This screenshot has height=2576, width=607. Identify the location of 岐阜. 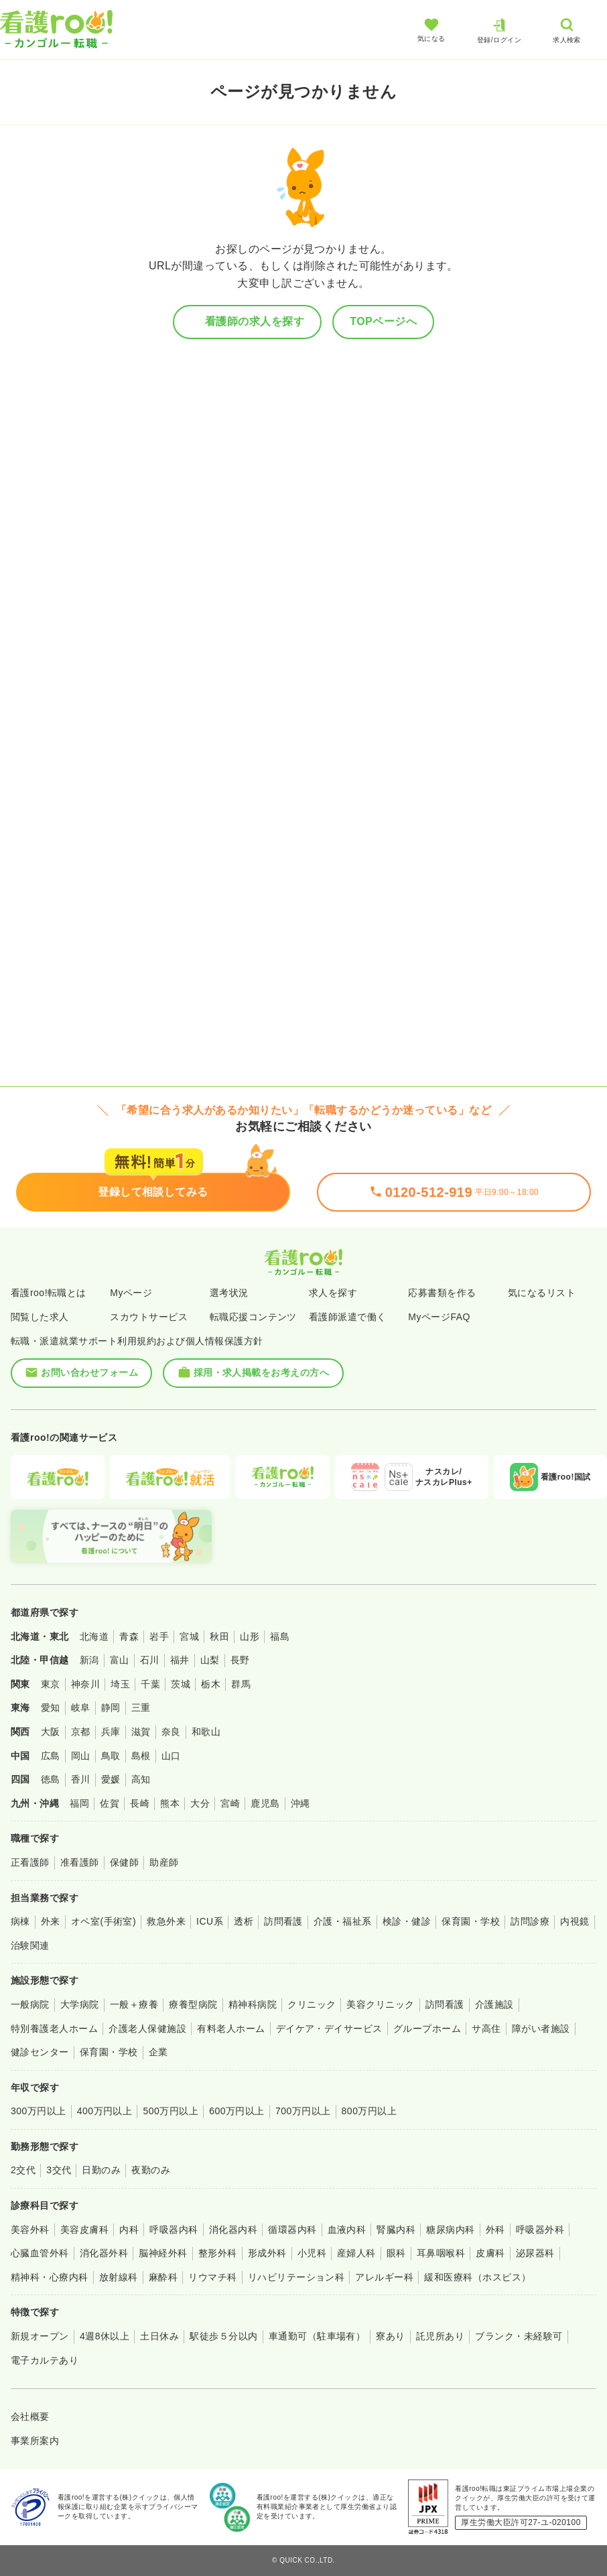
(80, 1707).